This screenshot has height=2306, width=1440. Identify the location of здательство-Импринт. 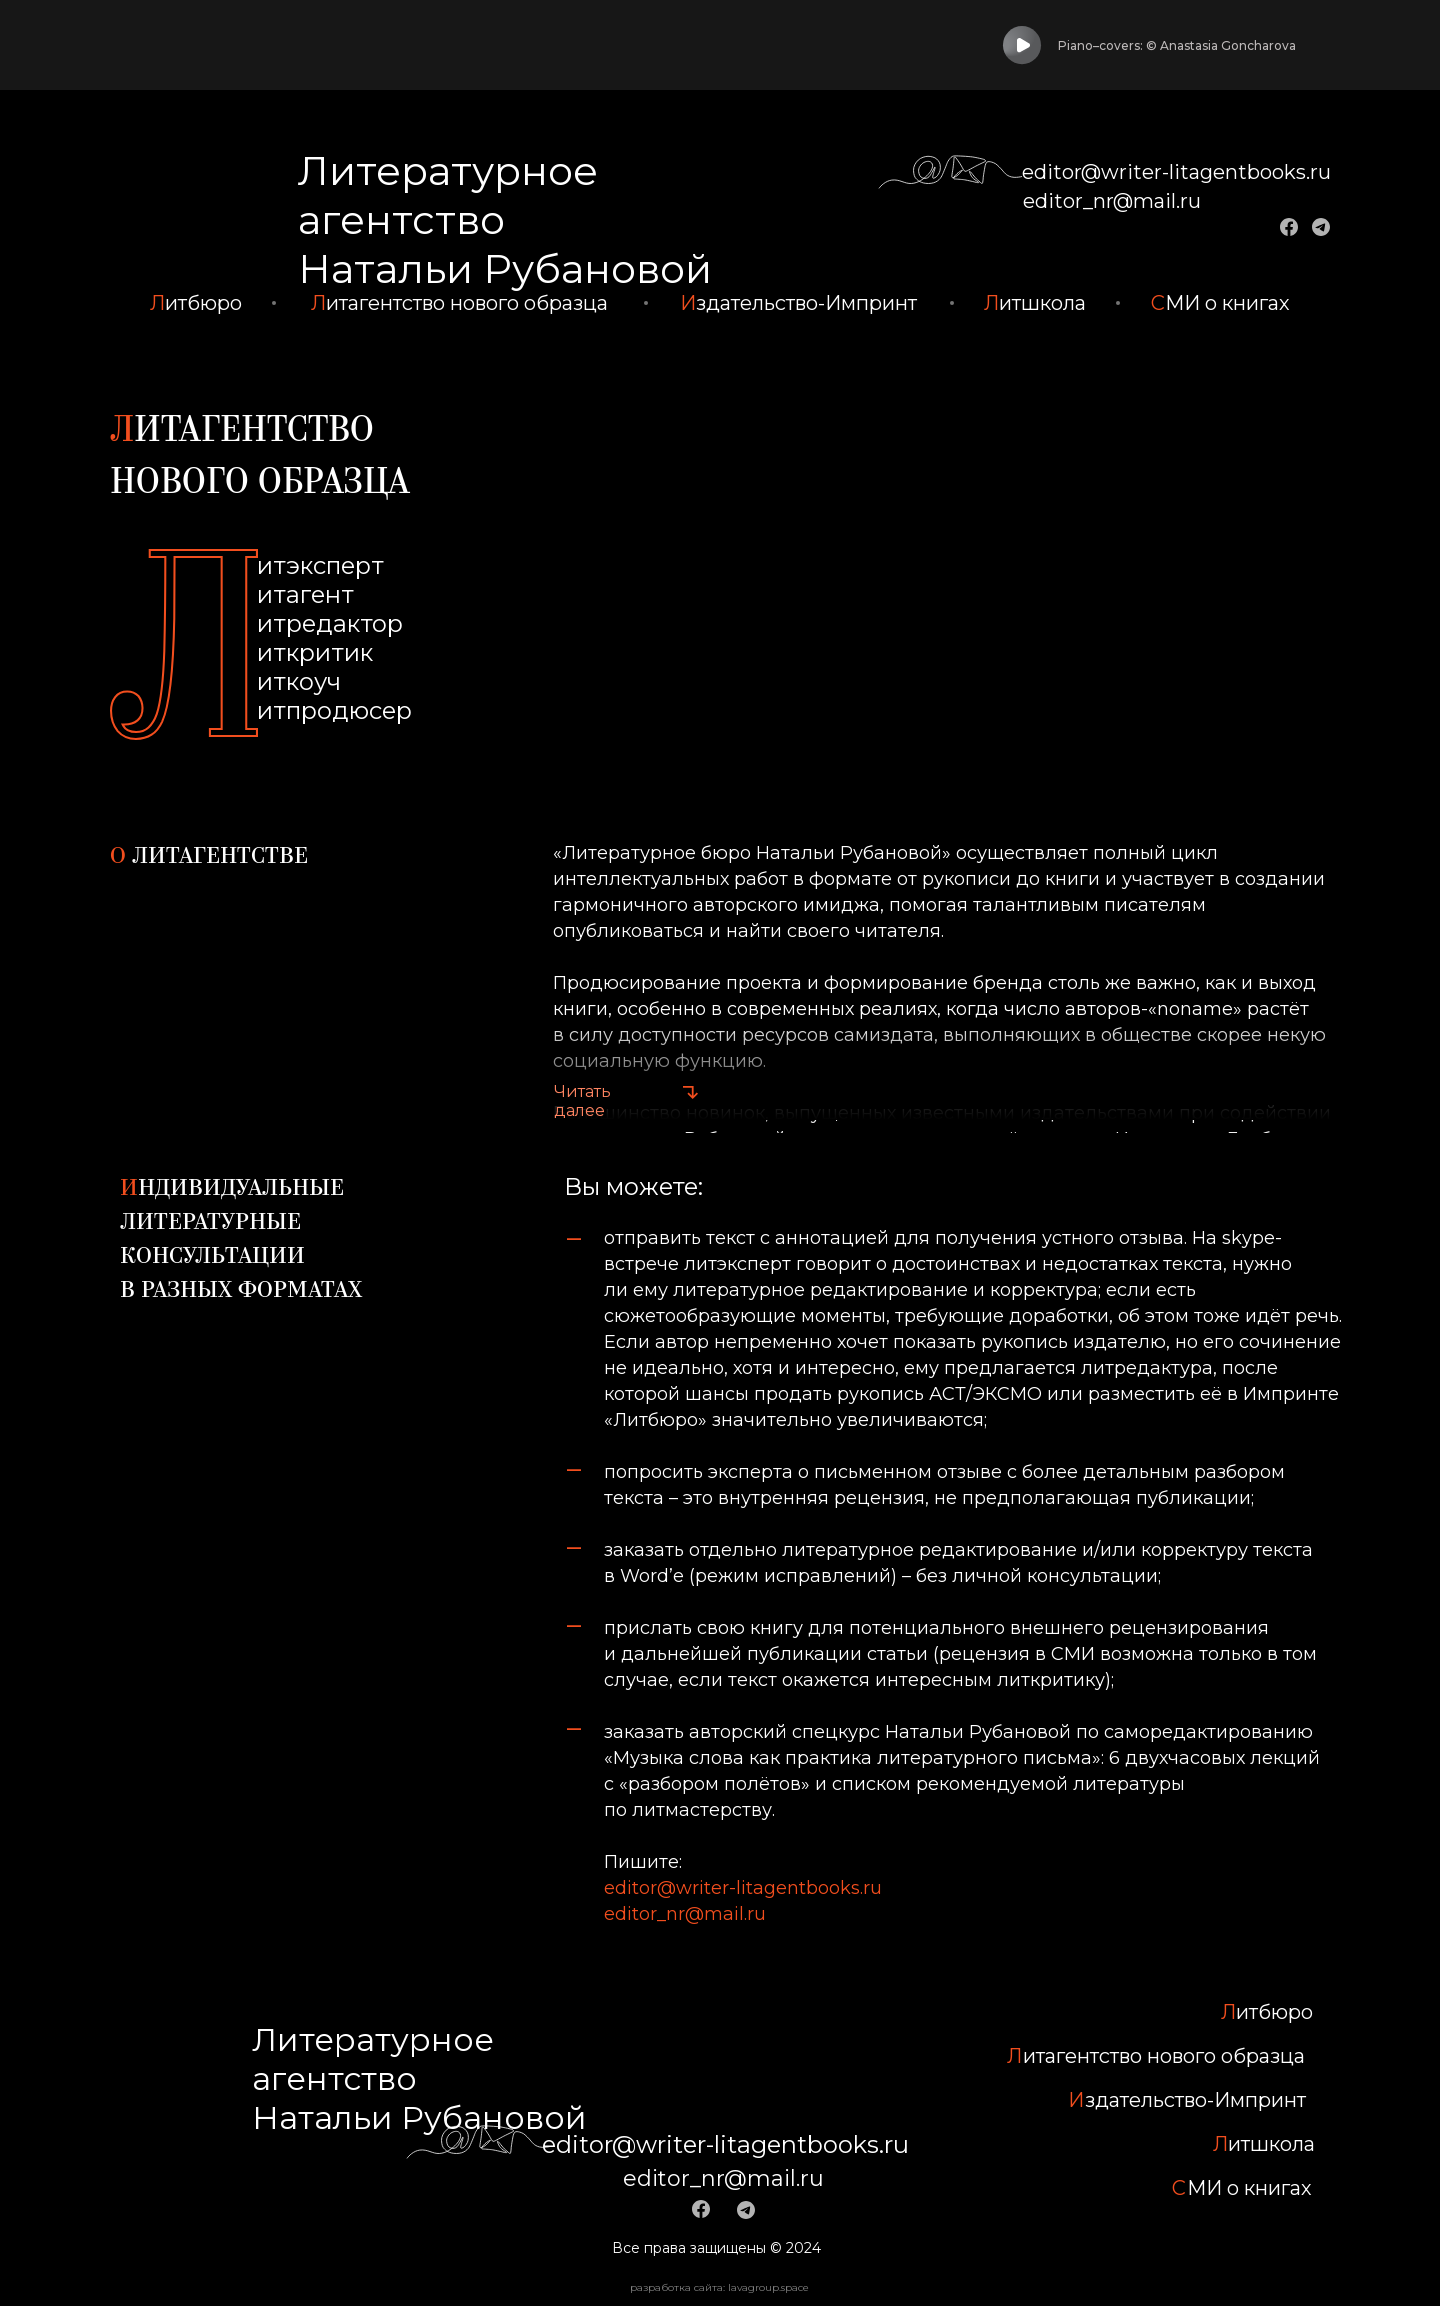
(798, 303).